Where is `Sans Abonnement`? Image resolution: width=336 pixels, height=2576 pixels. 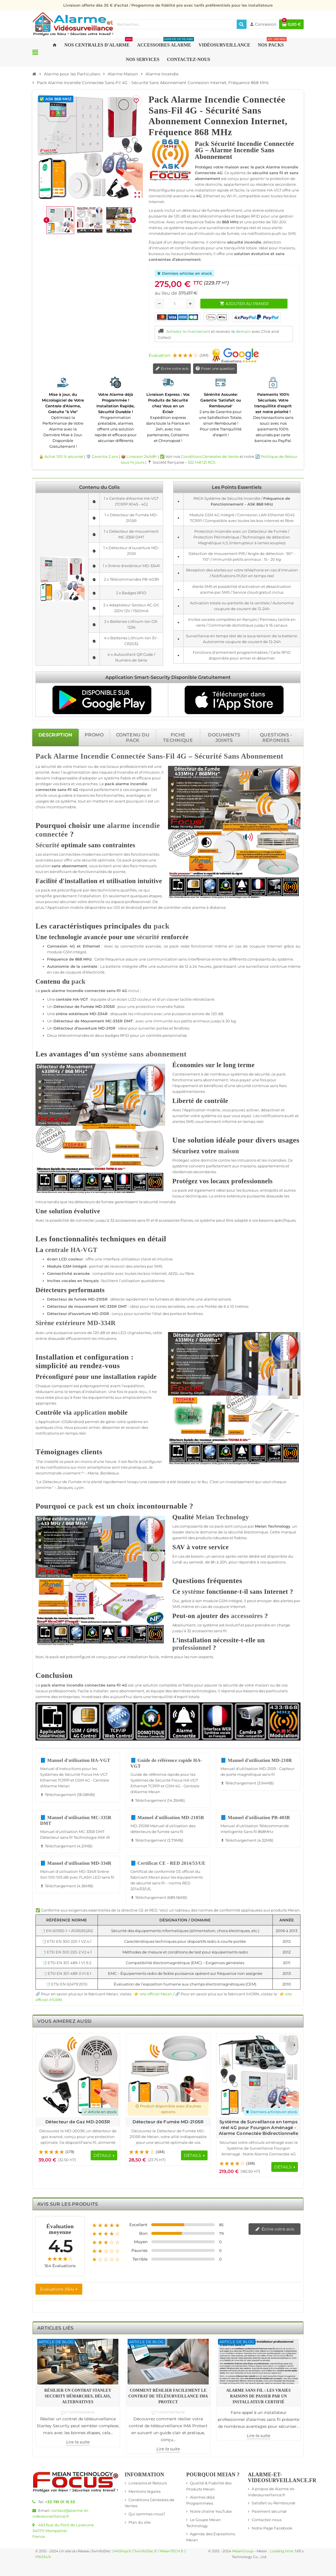
Sans Abonnement is located at coordinates (253, 756).